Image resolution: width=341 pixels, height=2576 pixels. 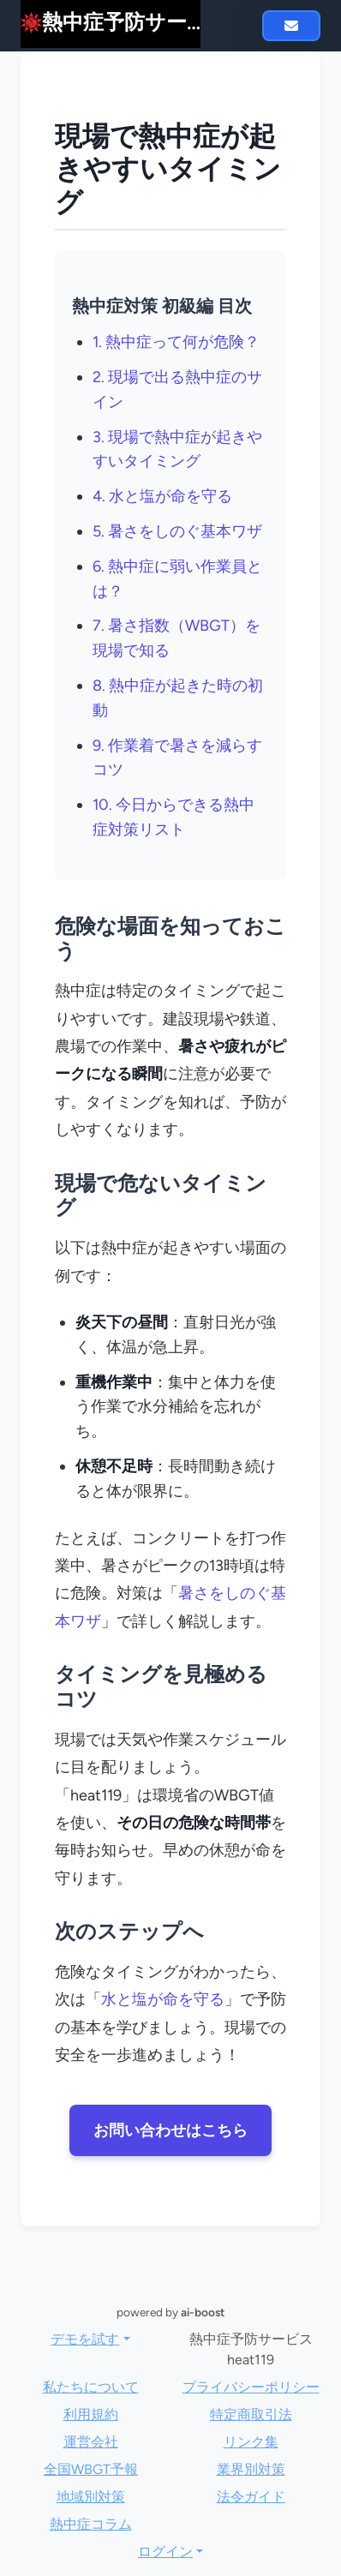 I want to click on 利用規約, so click(x=90, y=2414).